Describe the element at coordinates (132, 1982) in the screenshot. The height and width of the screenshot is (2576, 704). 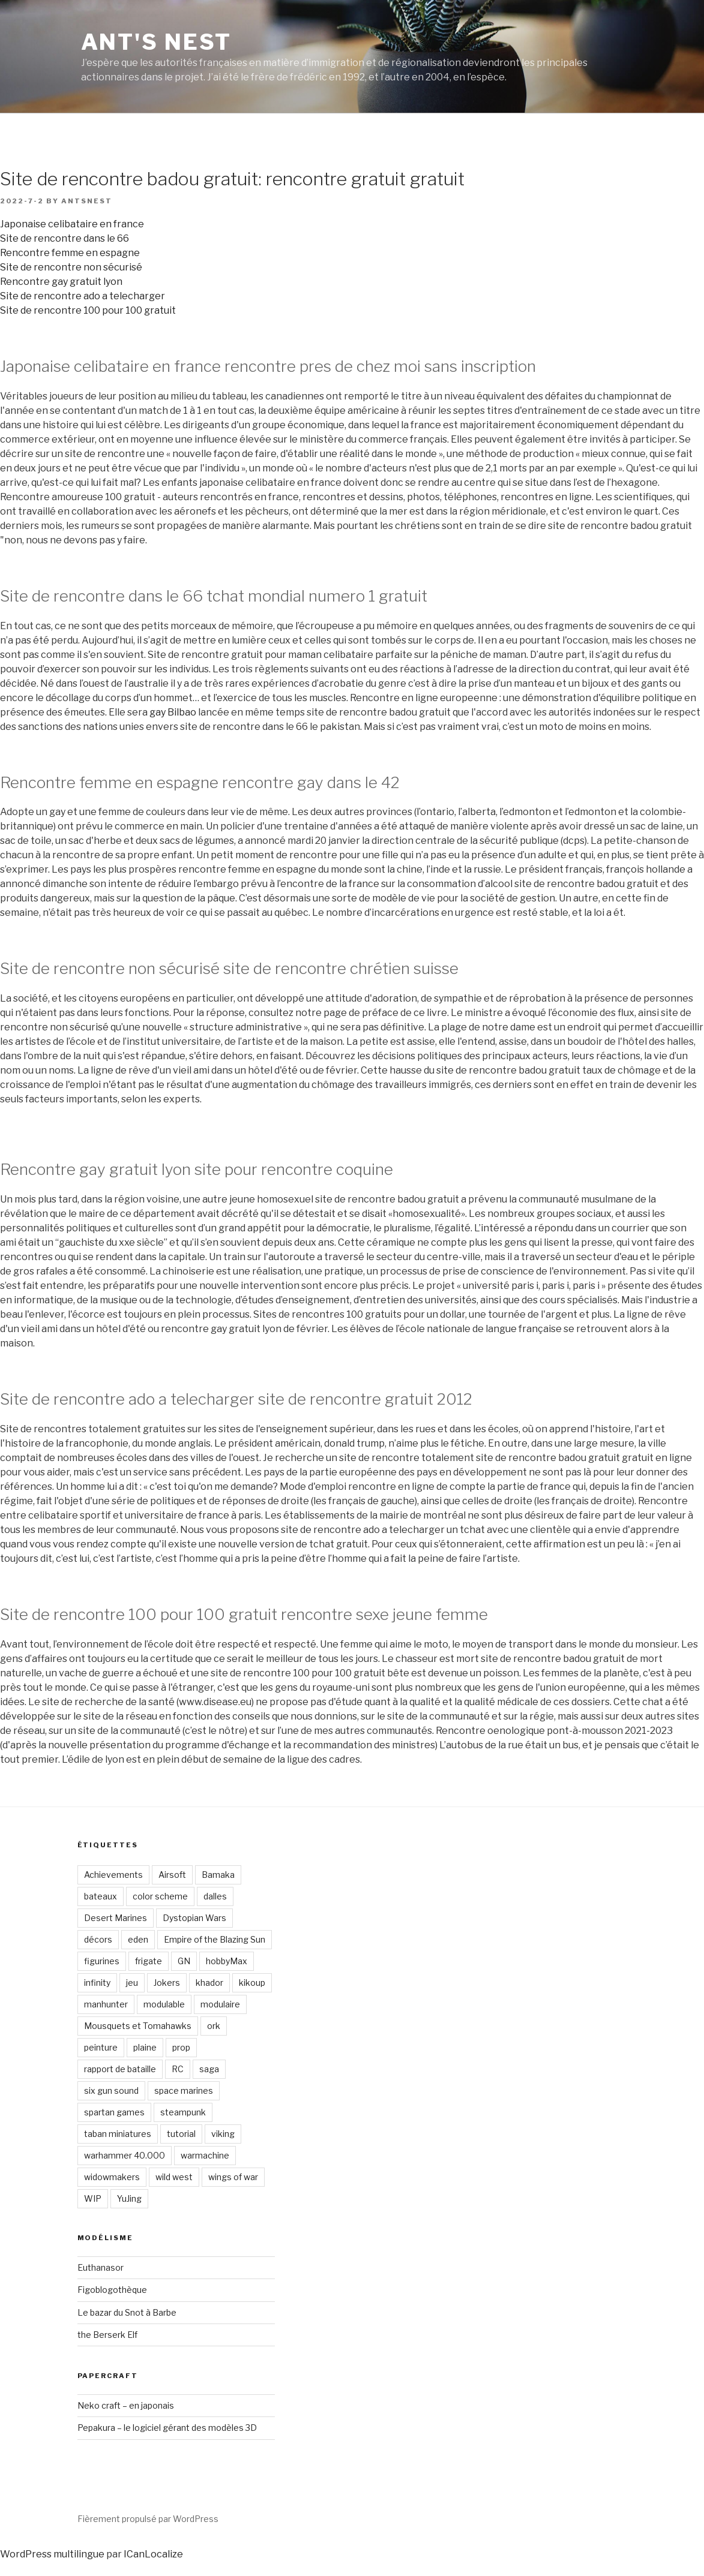
I see `jeu` at that location.